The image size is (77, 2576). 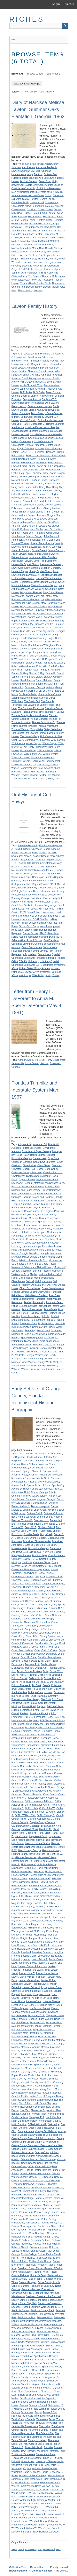 What do you see at coordinates (26, 1488) in the screenshot?
I see `Apopka Drainage Company` at bounding box center [26, 1488].